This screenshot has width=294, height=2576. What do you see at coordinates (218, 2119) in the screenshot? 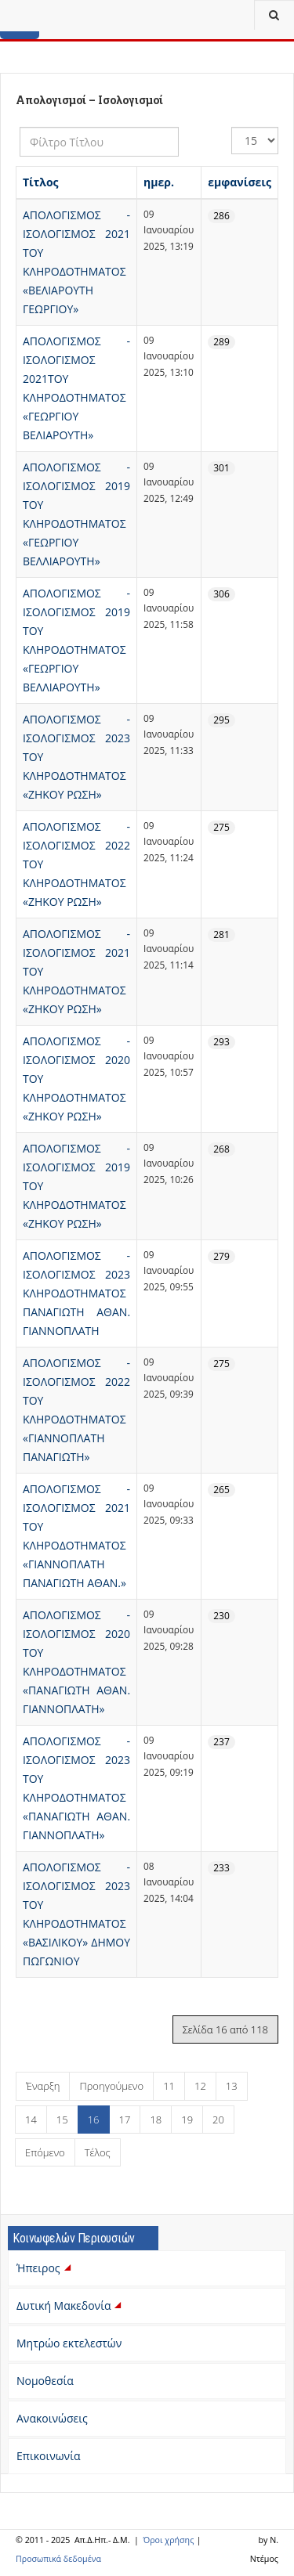
I see `20` at bounding box center [218, 2119].